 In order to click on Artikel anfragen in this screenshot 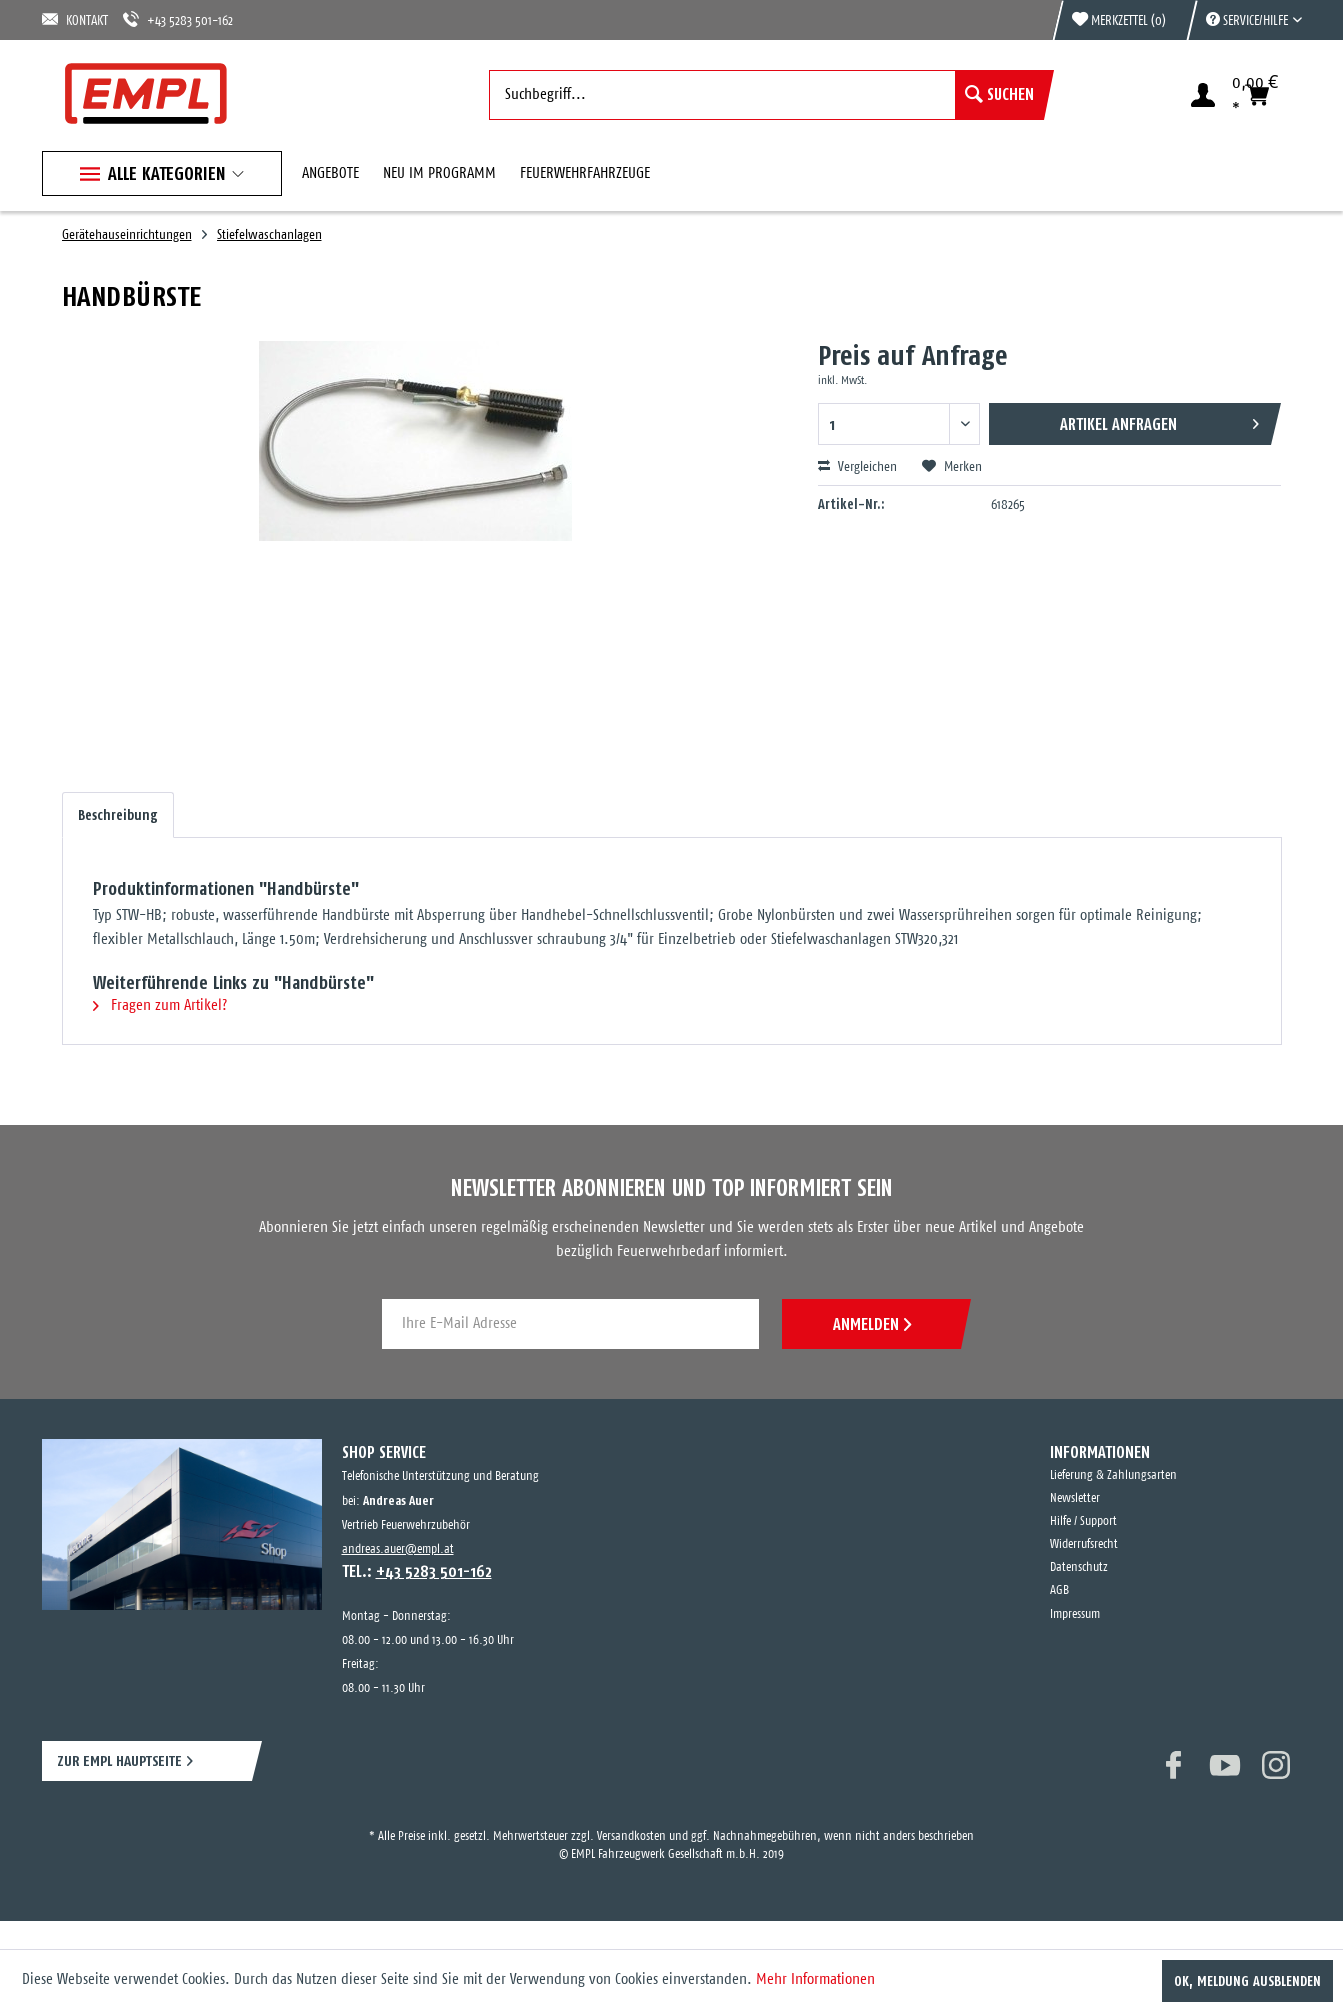, I will do `click(1160, 420)`.